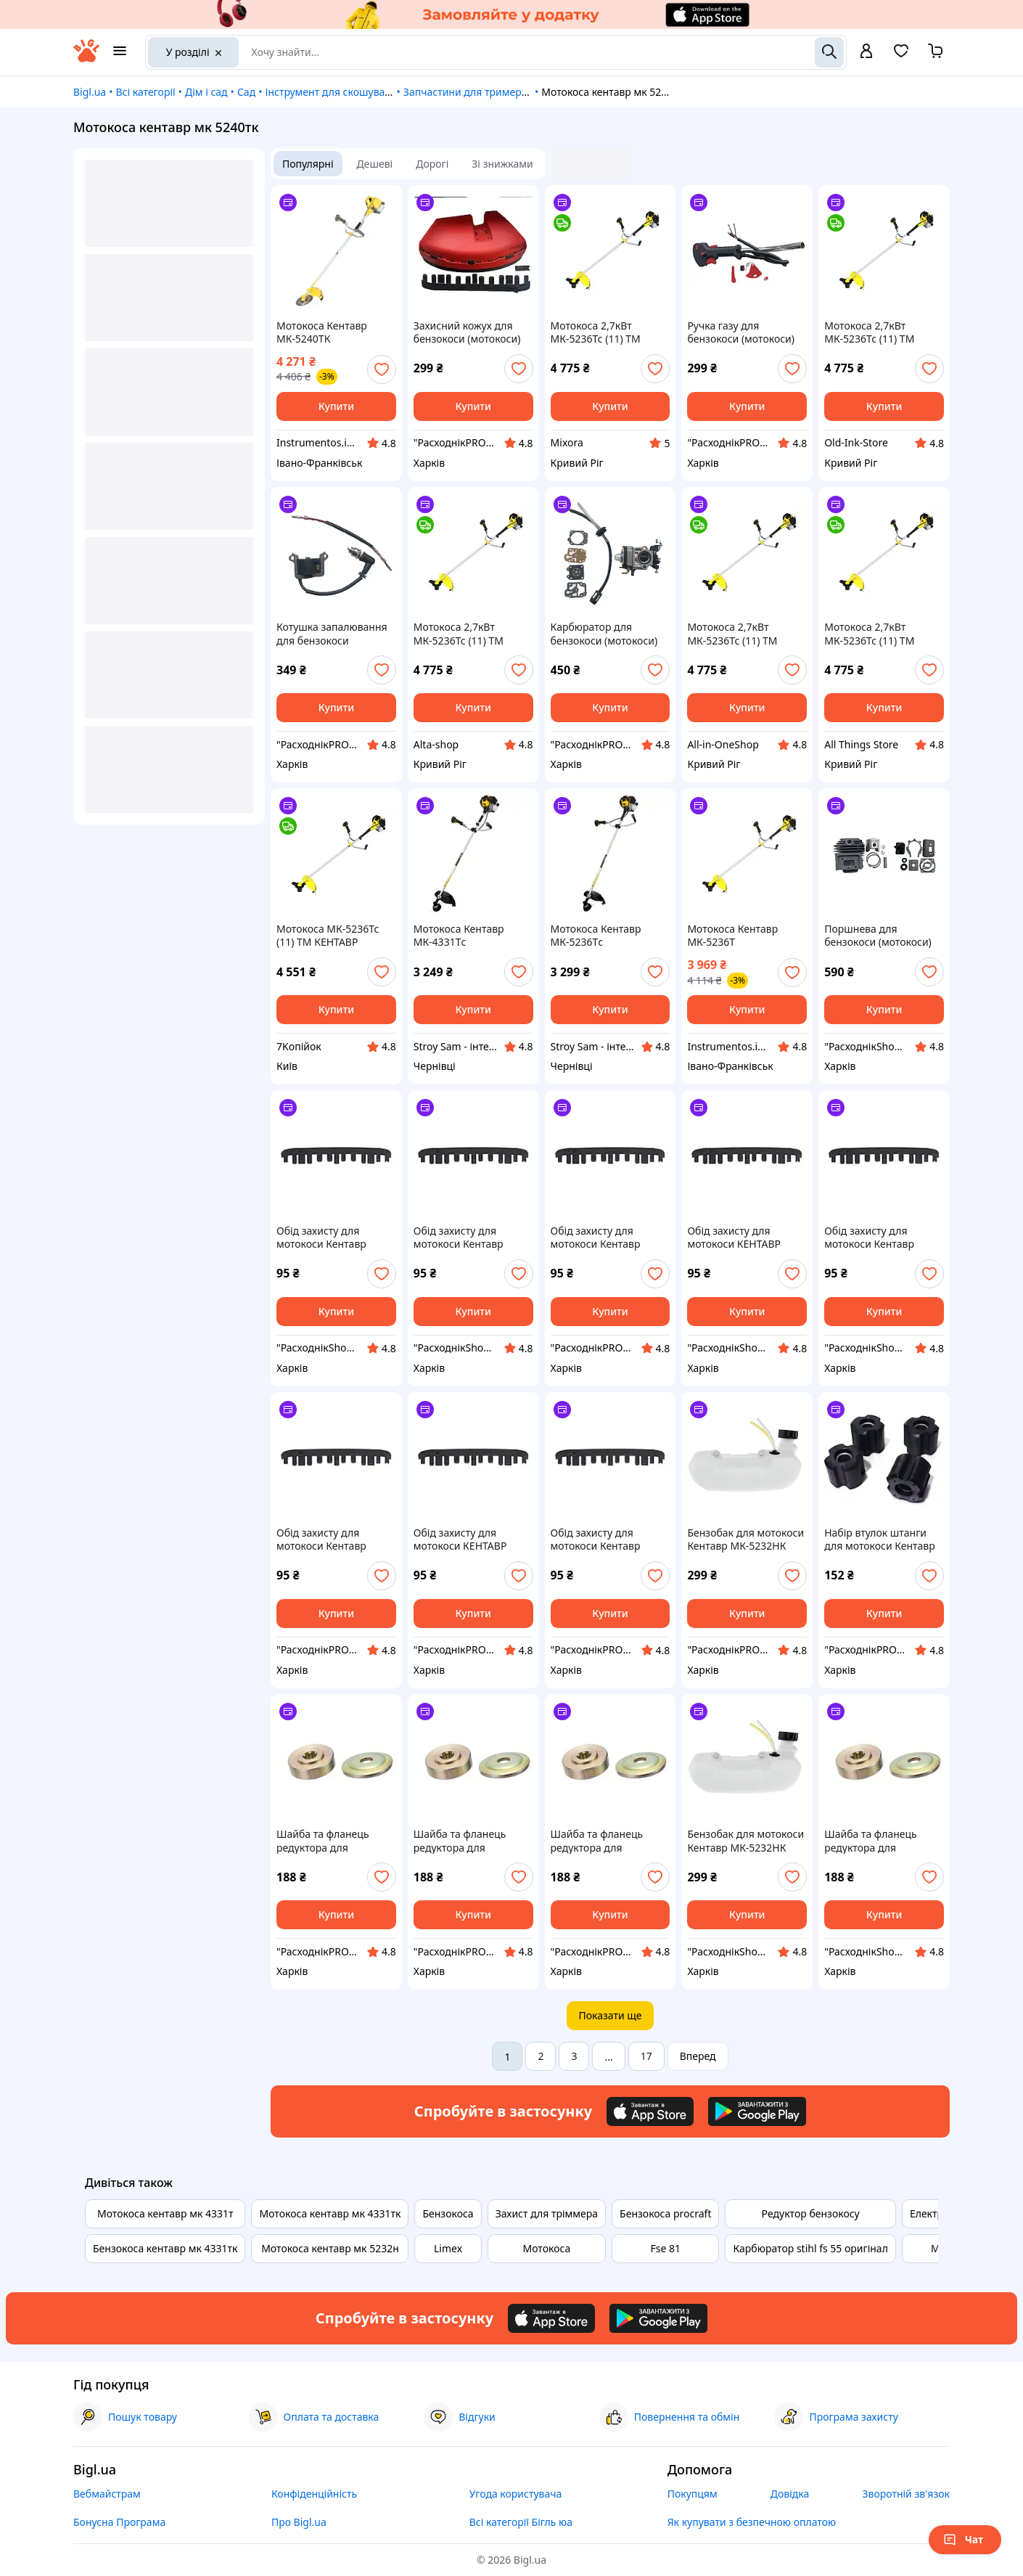  What do you see at coordinates (740, 332) in the screenshot?
I see `Ручка газу для бензокоси (мотокоси) Кентавр МК-5232НК` at bounding box center [740, 332].